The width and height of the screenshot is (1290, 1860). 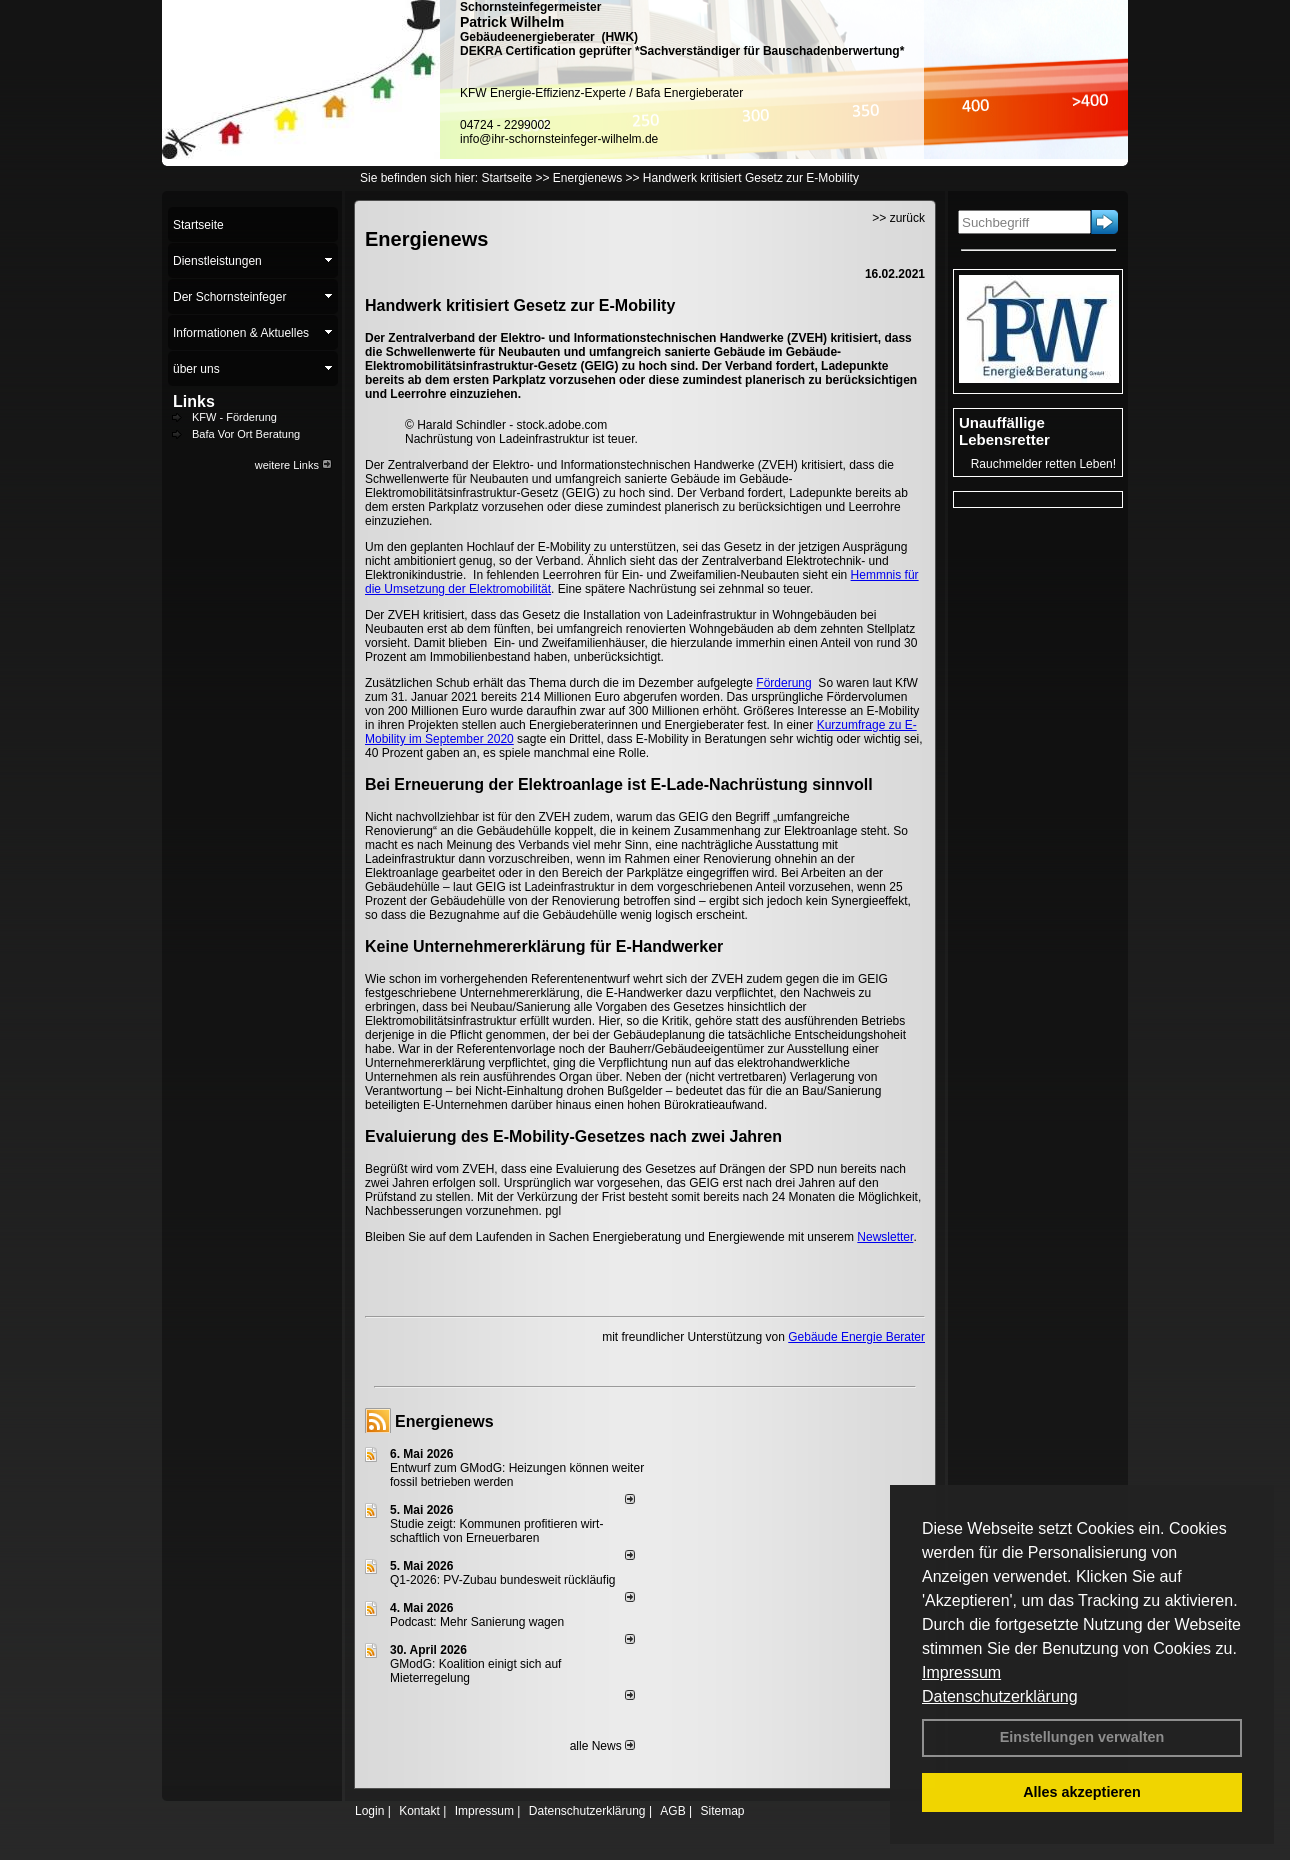 What do you see at coordinates (783, 683) in the screenshot?
I see `Förderung` at bounding box center [783, 683].